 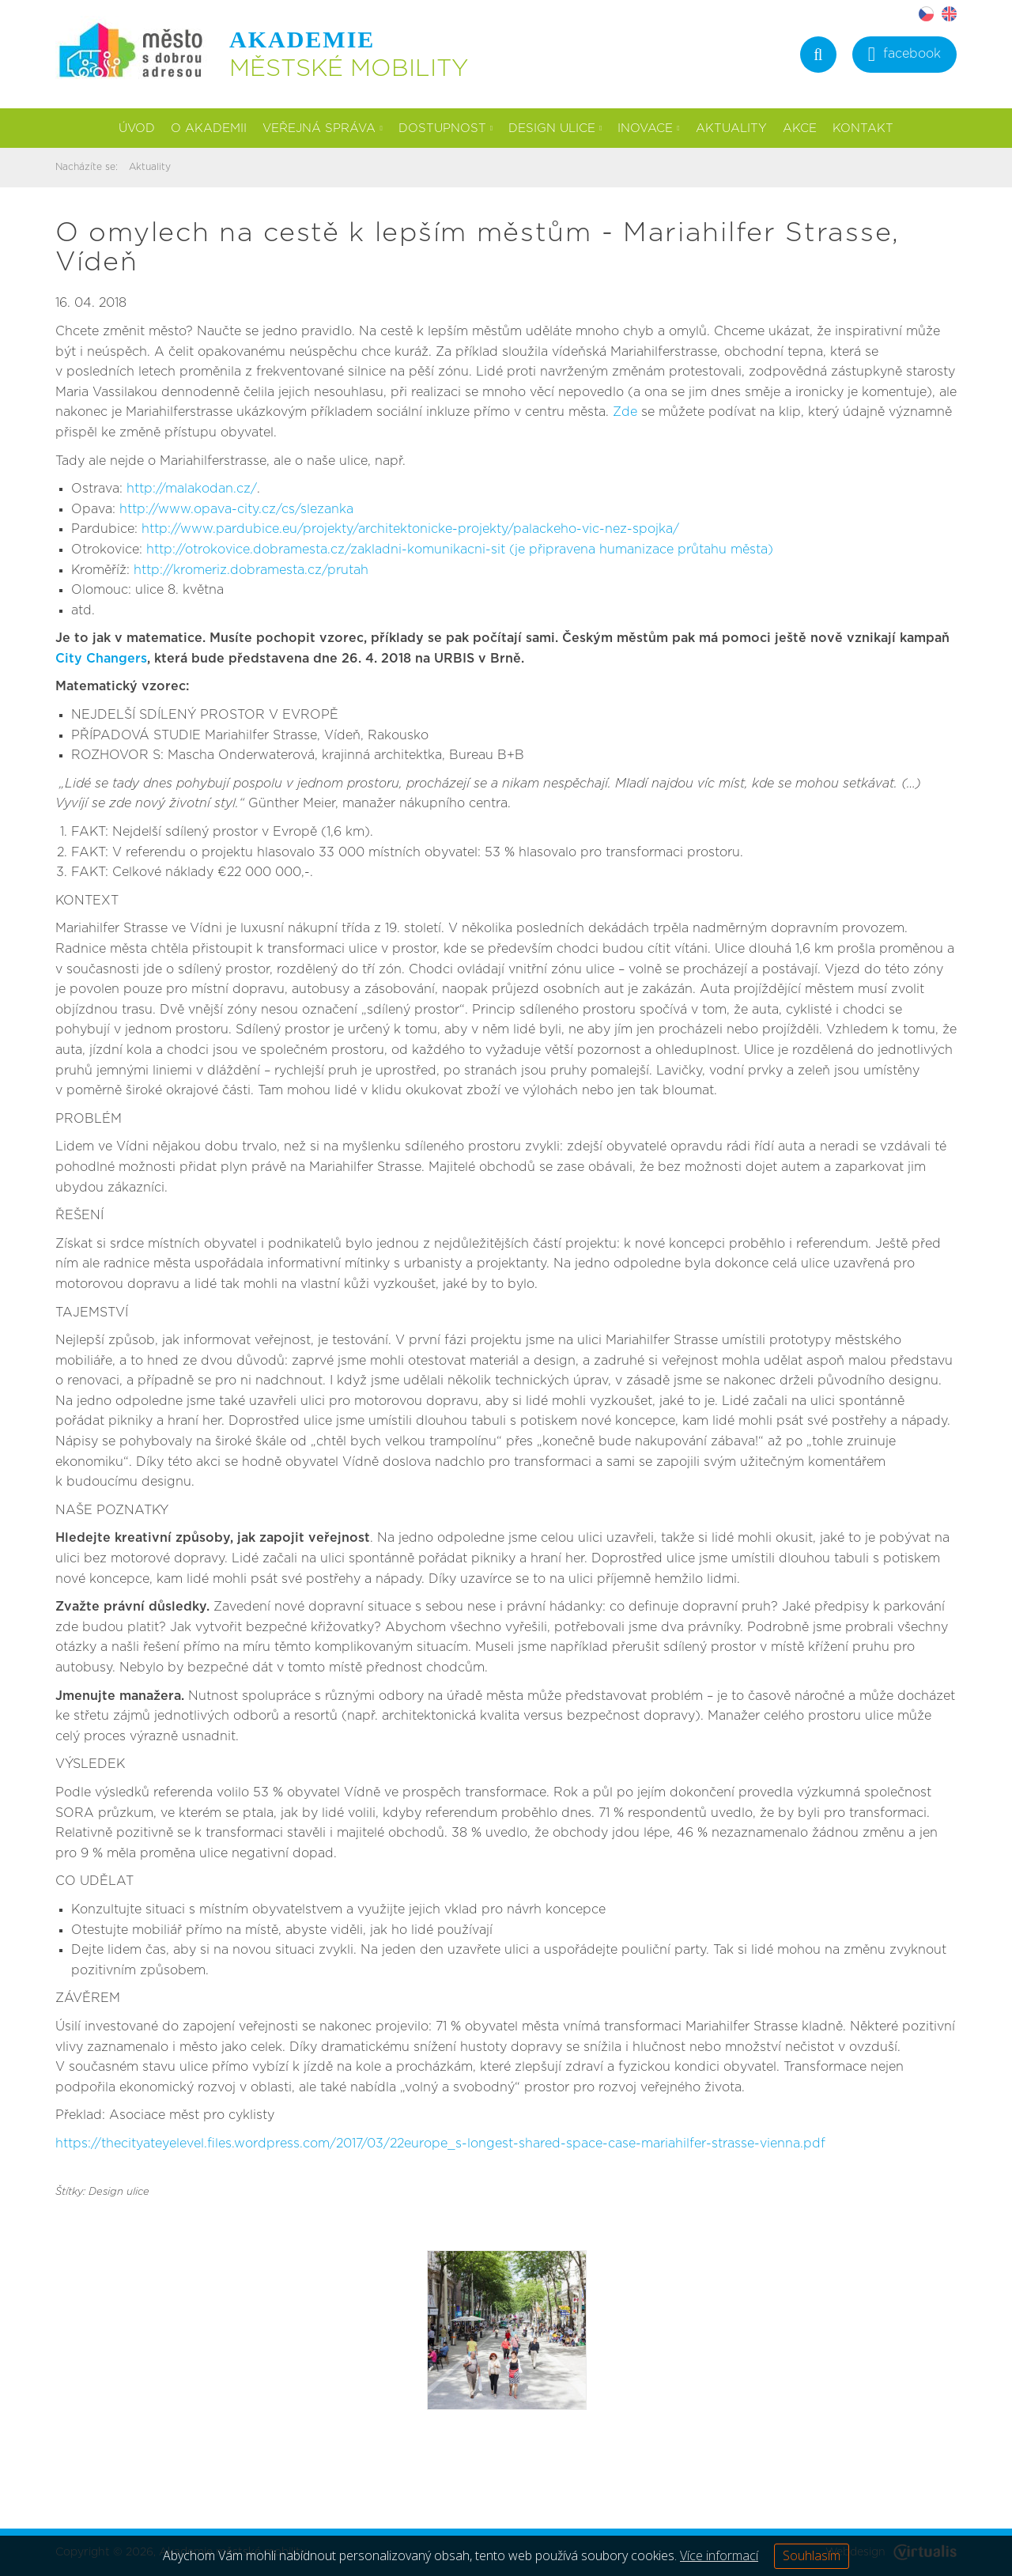 What do you see at coordinates (648, 128) in the screenshot?
I see `Inovace` at bounding box center [648, 128].